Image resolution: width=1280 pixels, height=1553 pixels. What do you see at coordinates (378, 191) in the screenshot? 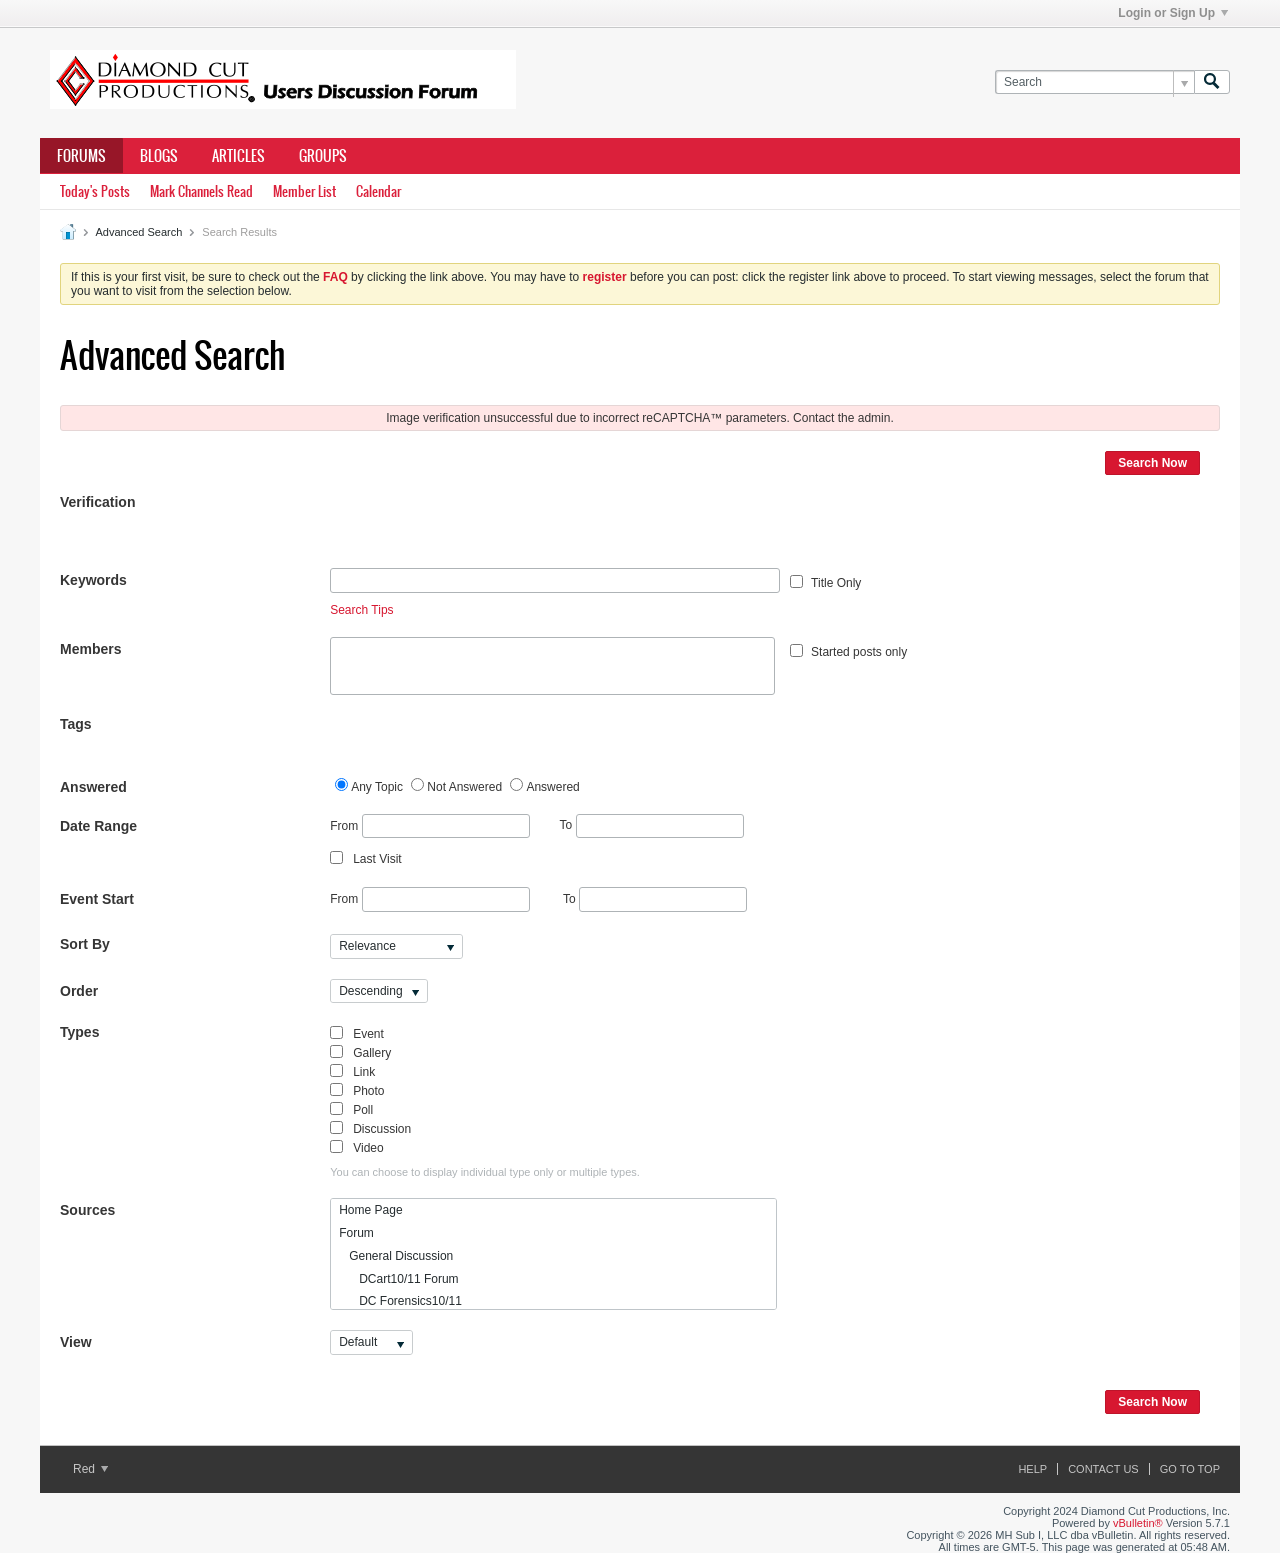
I see `Calendar` at bounding box center [378, 191].